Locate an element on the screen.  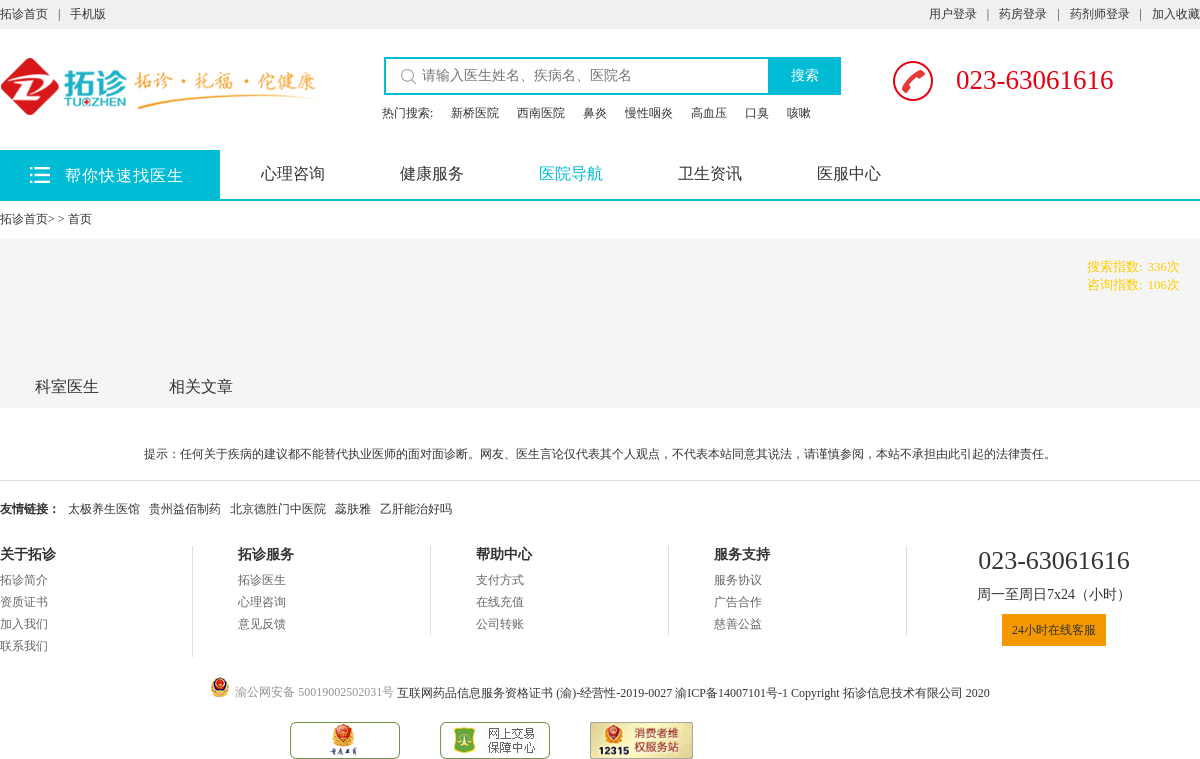
乙肝能治好吗 is located at coordinates (416, 509).